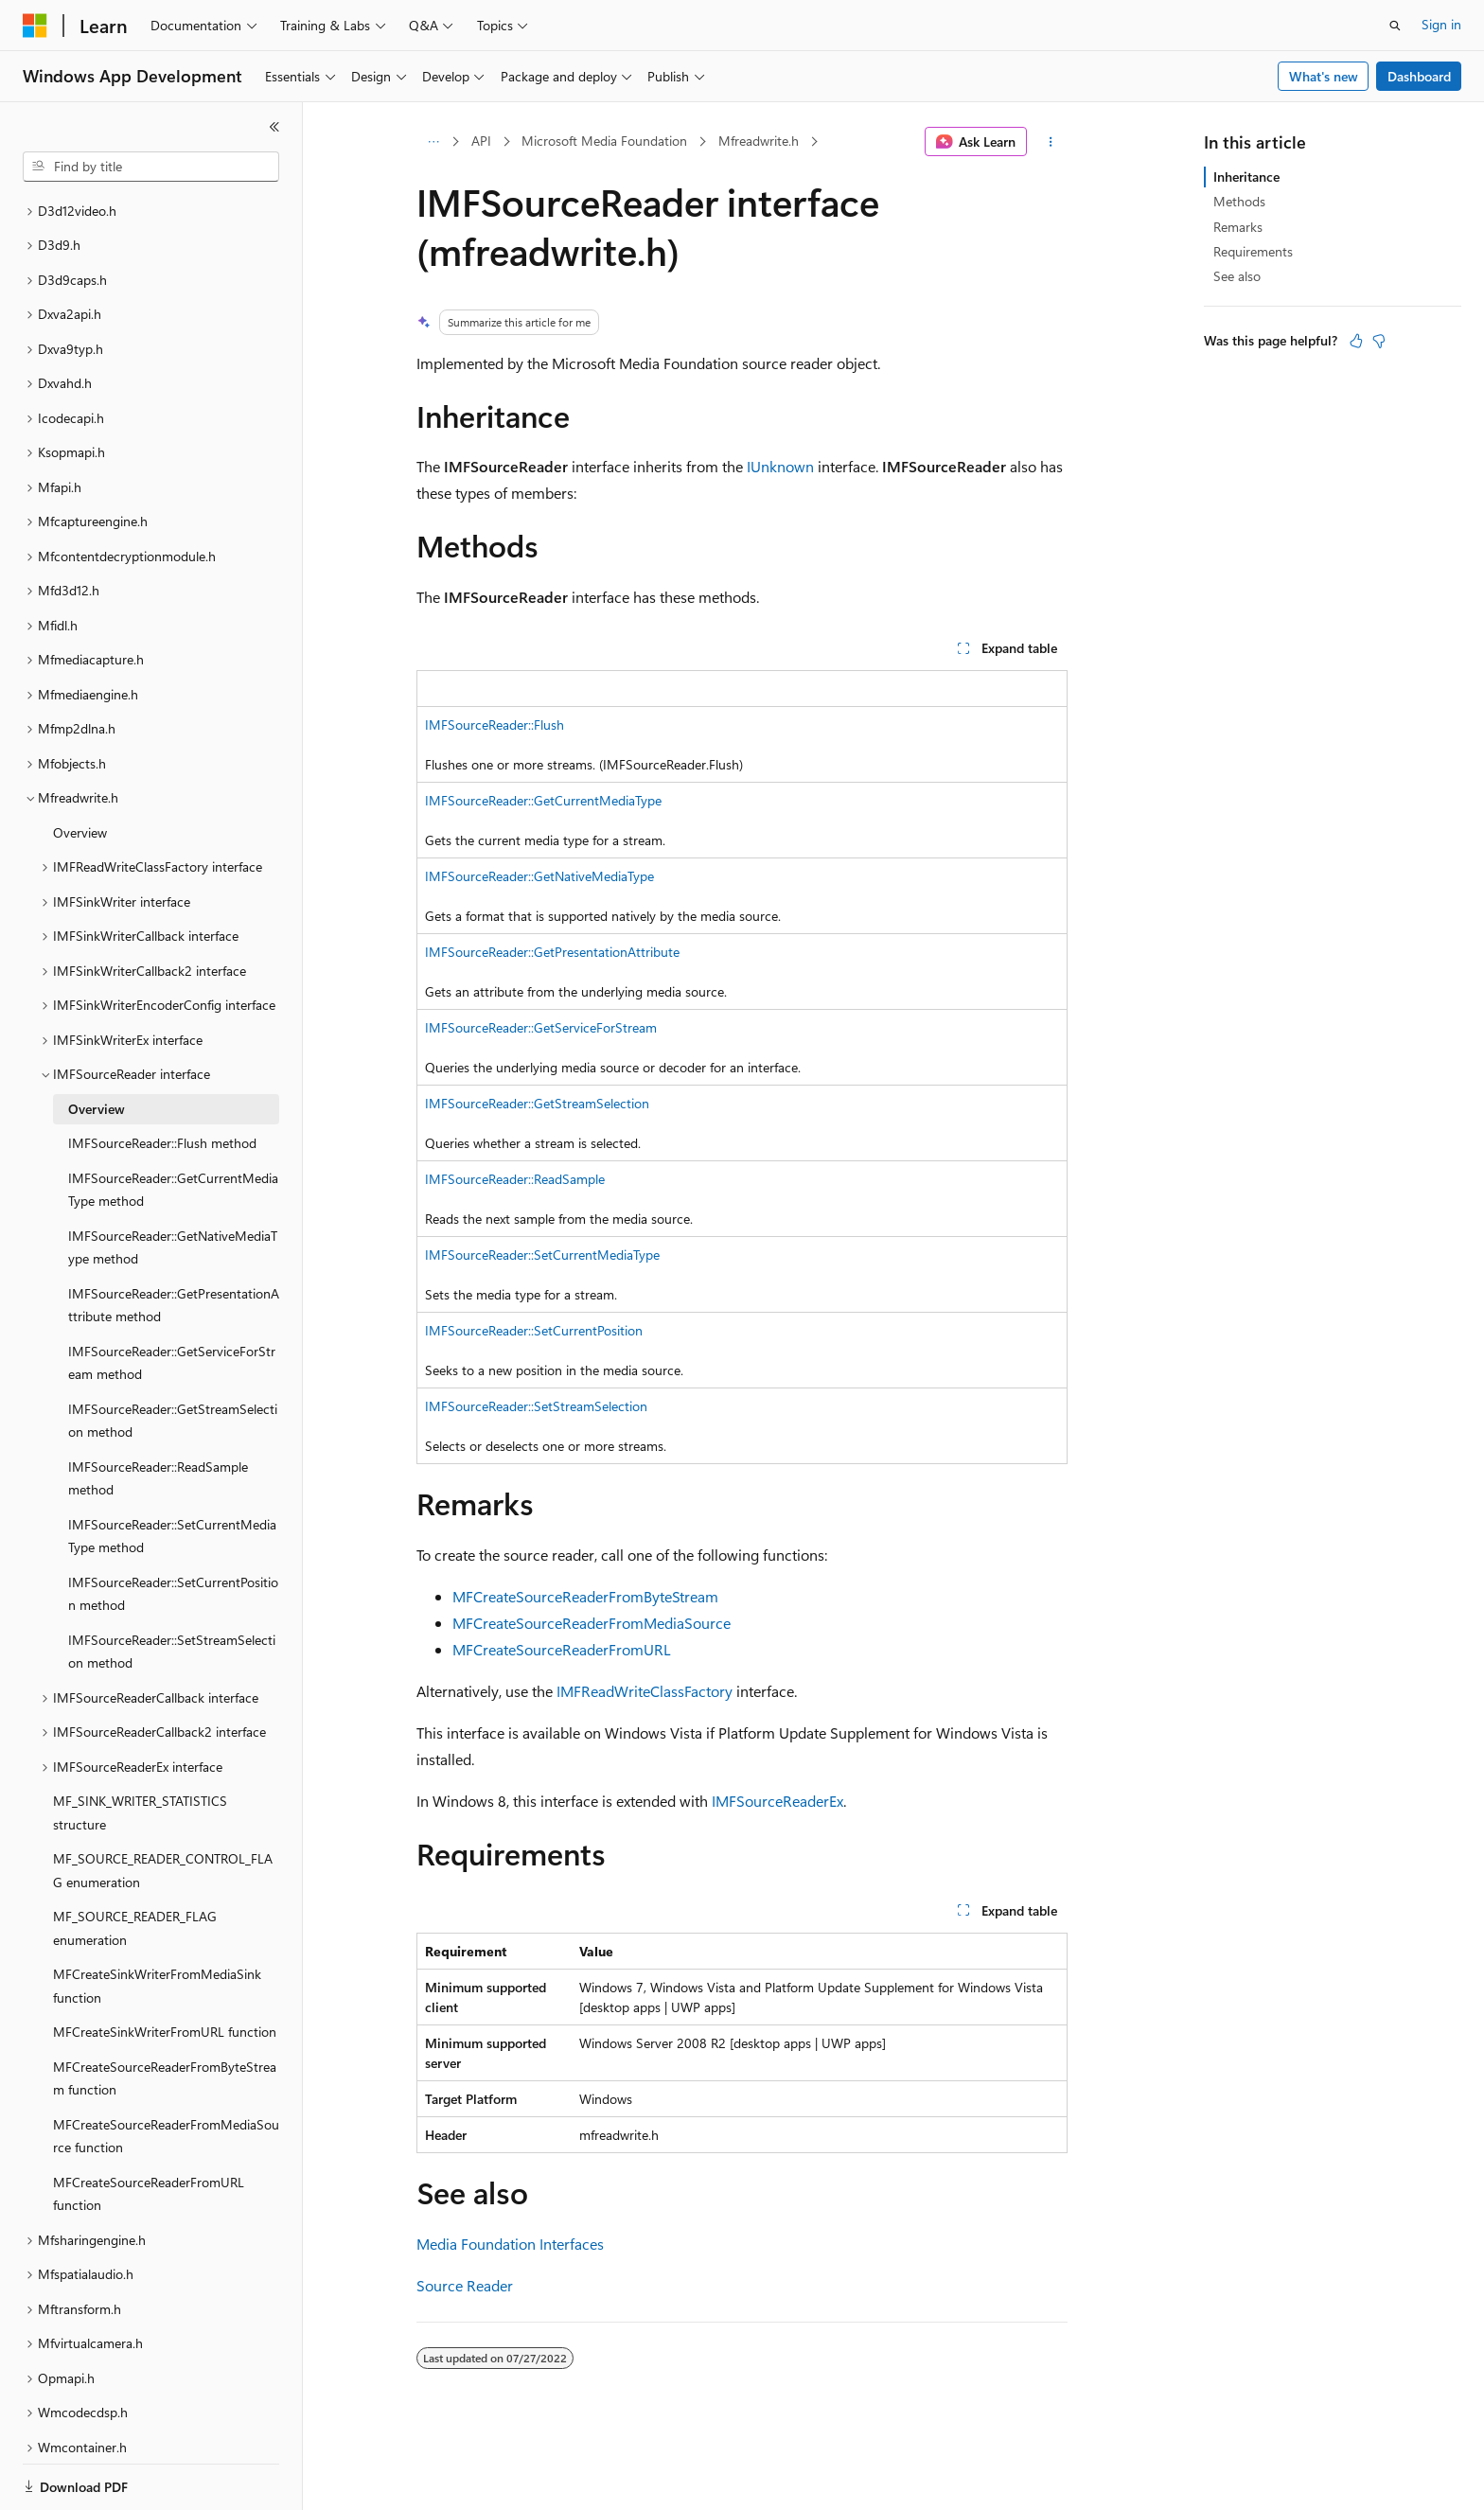 Image resolution: width=1484 pixels, height=2510 pixels. What do you see at coordinates (515, 1179) in the screenshot?
I see `IMFSourceReader::ReadSample` at bounding box center [515, 1179].